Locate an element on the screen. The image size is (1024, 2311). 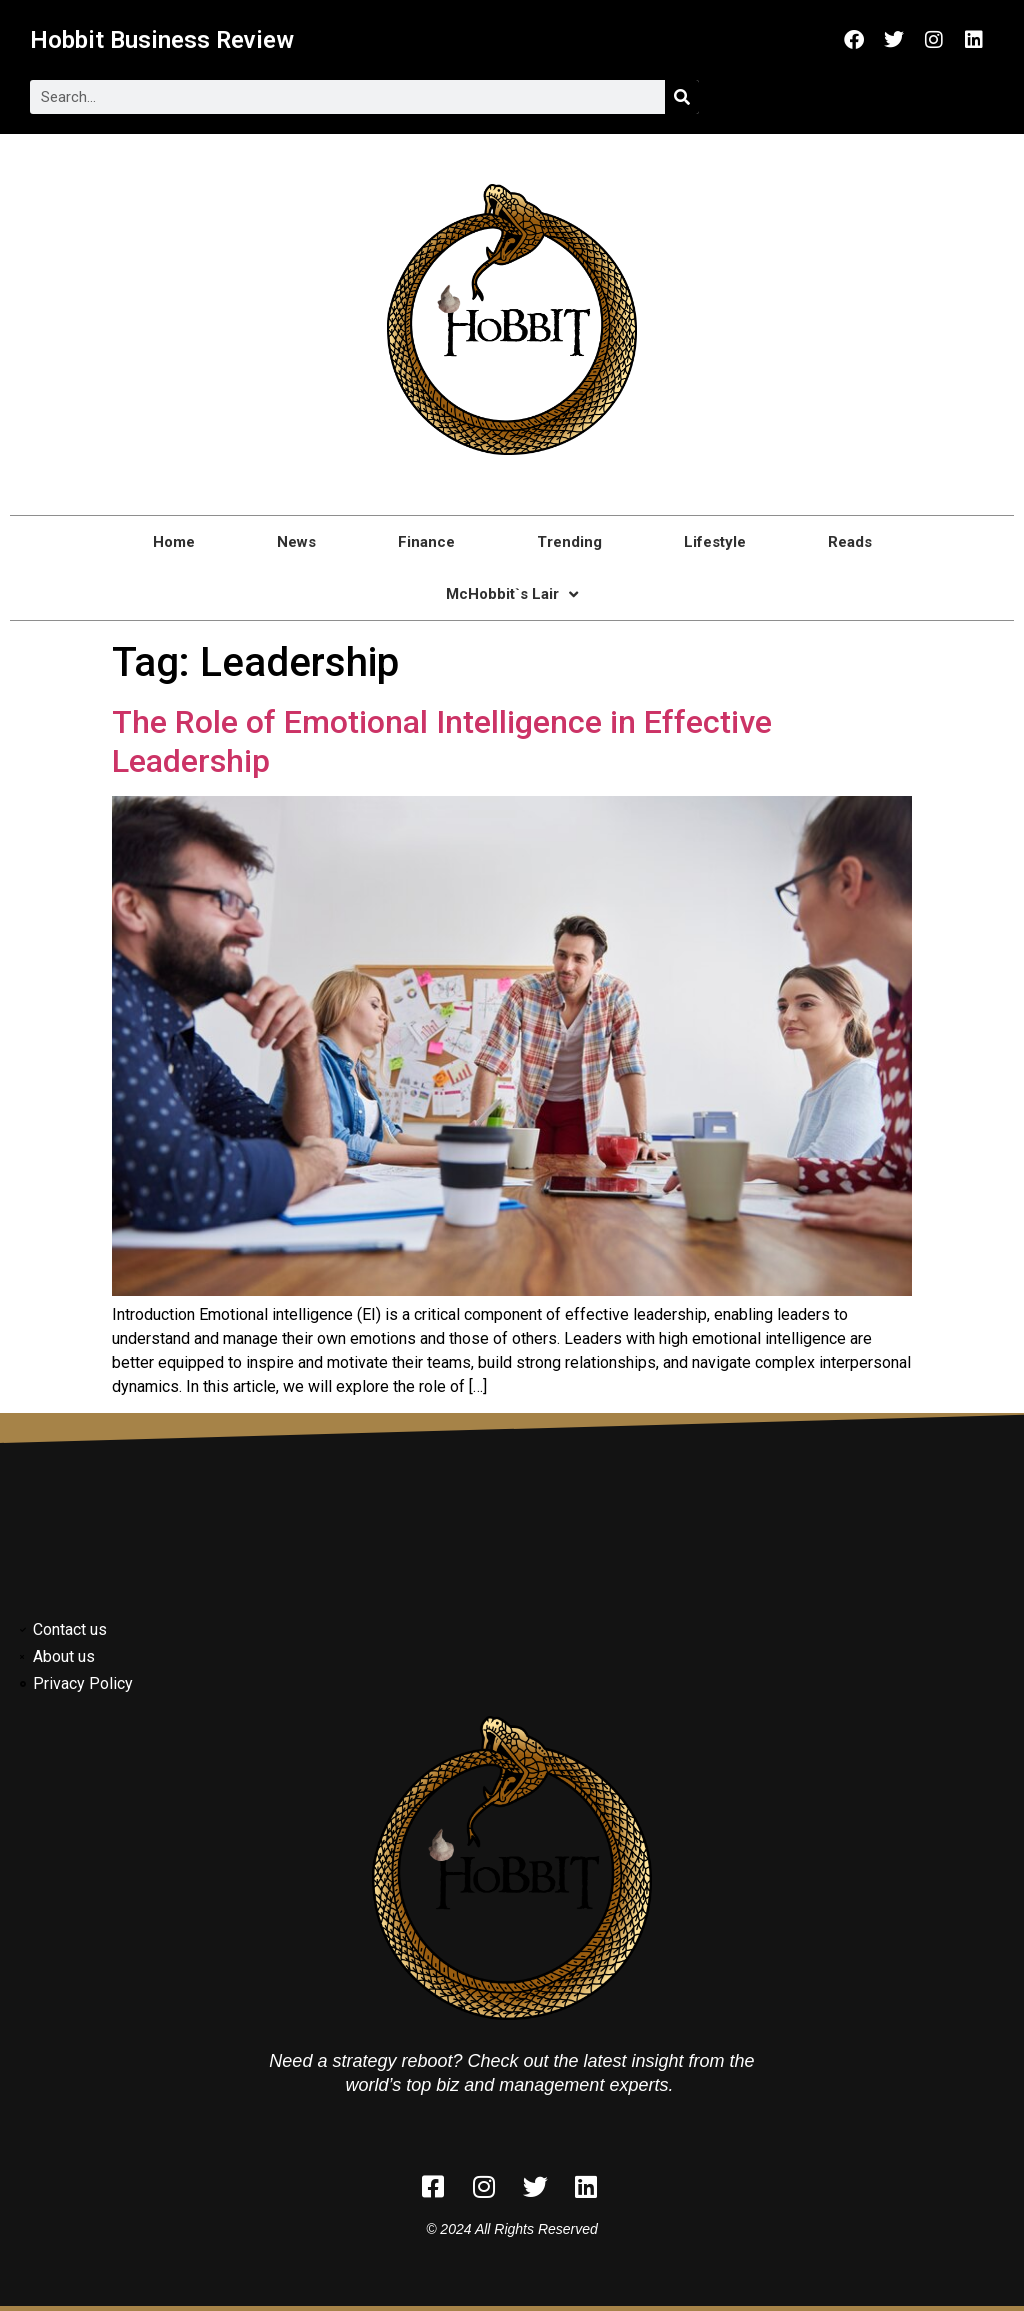
[Search] is located at coordinates (682, 97).